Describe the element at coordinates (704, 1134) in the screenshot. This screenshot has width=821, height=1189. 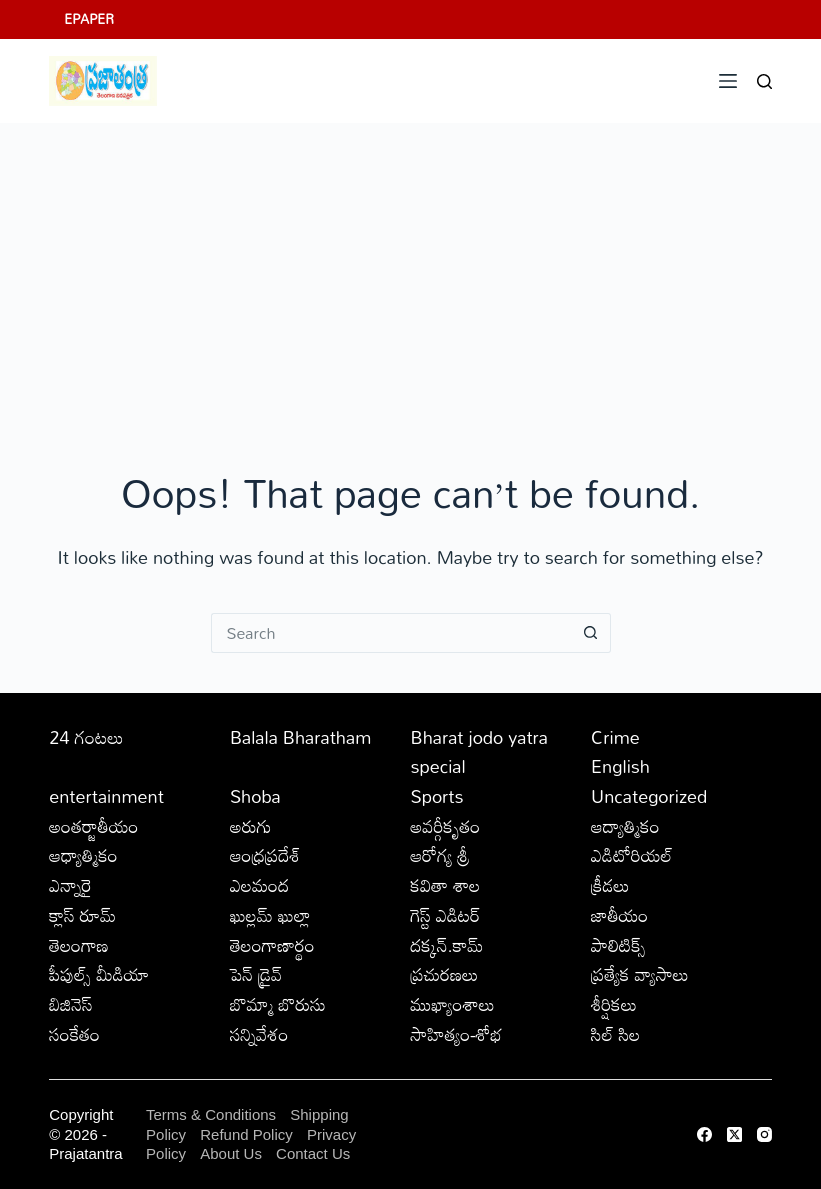
I see `[Facebook]` at that location.